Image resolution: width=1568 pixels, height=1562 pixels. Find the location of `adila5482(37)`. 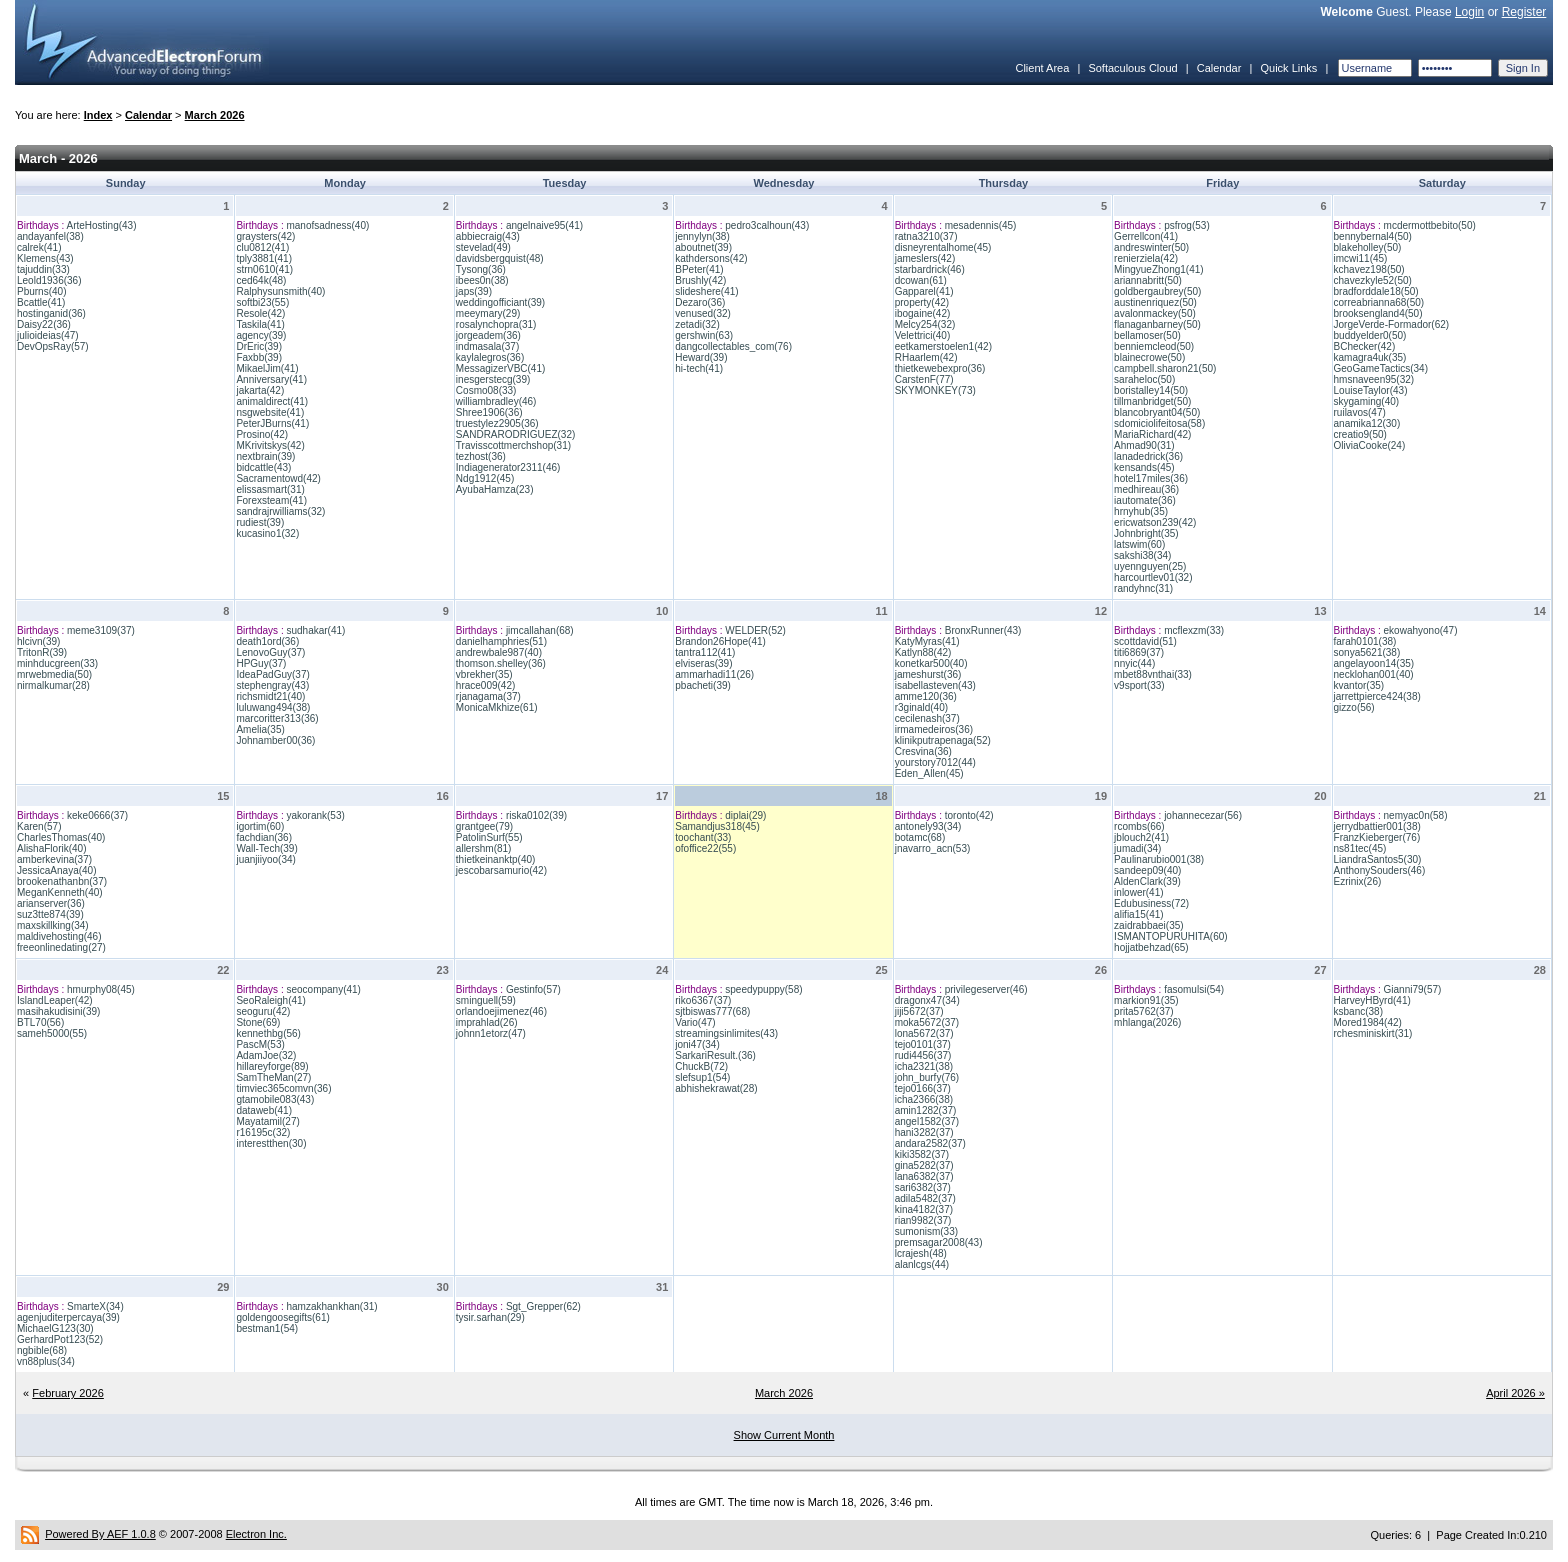

adila5482(37) is located at coordinates (925, 1198).